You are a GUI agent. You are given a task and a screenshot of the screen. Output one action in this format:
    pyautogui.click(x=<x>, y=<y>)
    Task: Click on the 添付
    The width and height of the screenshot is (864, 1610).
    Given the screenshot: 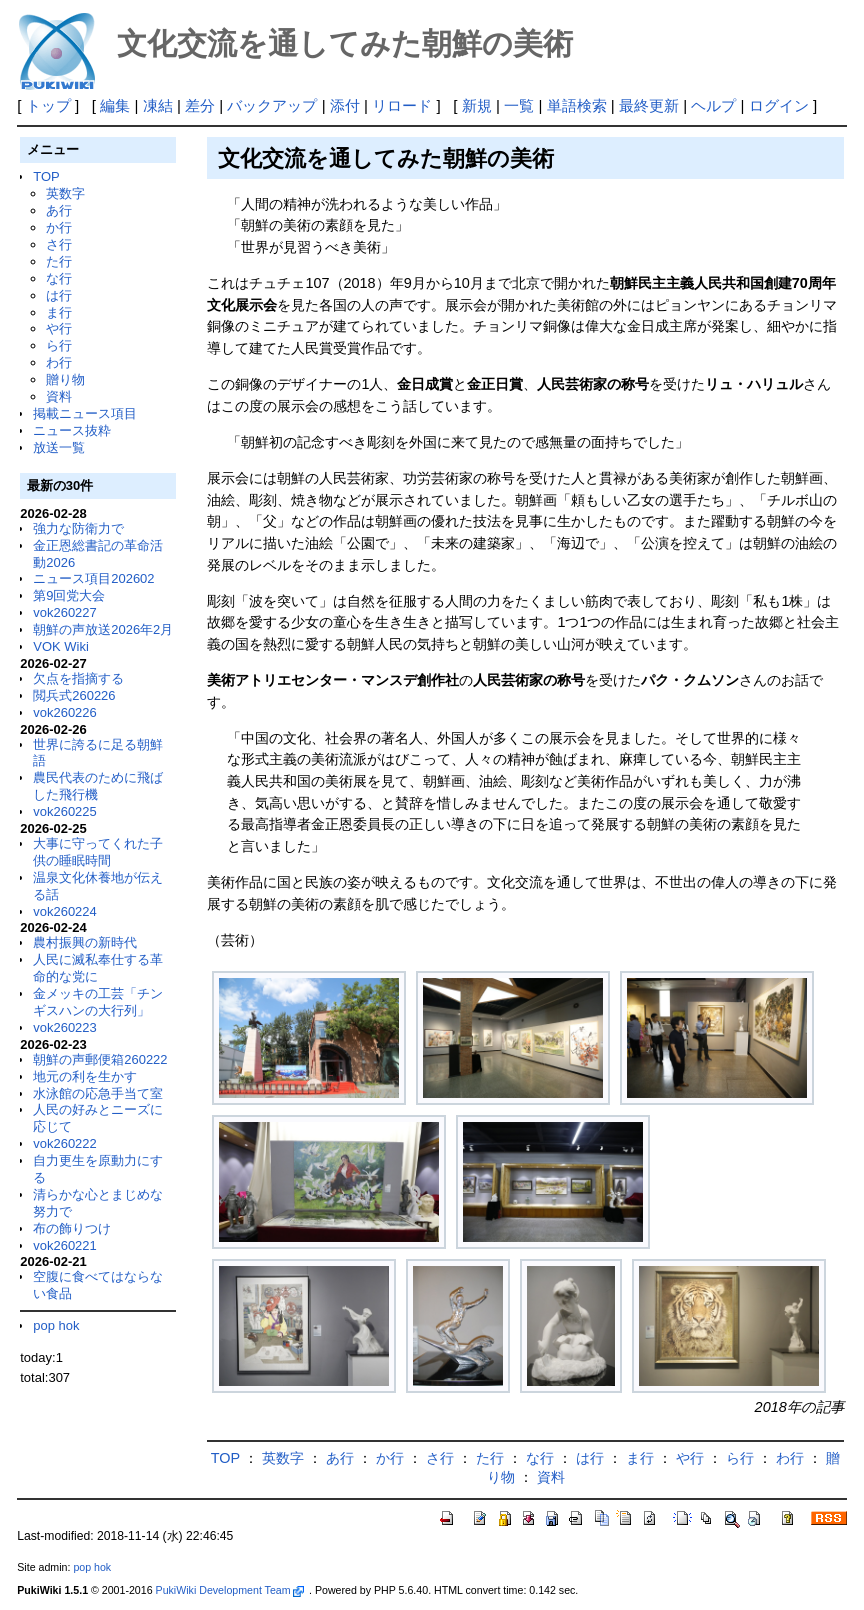 What is the action you would take?
    pyautogui.click(x=345, y=105)
    